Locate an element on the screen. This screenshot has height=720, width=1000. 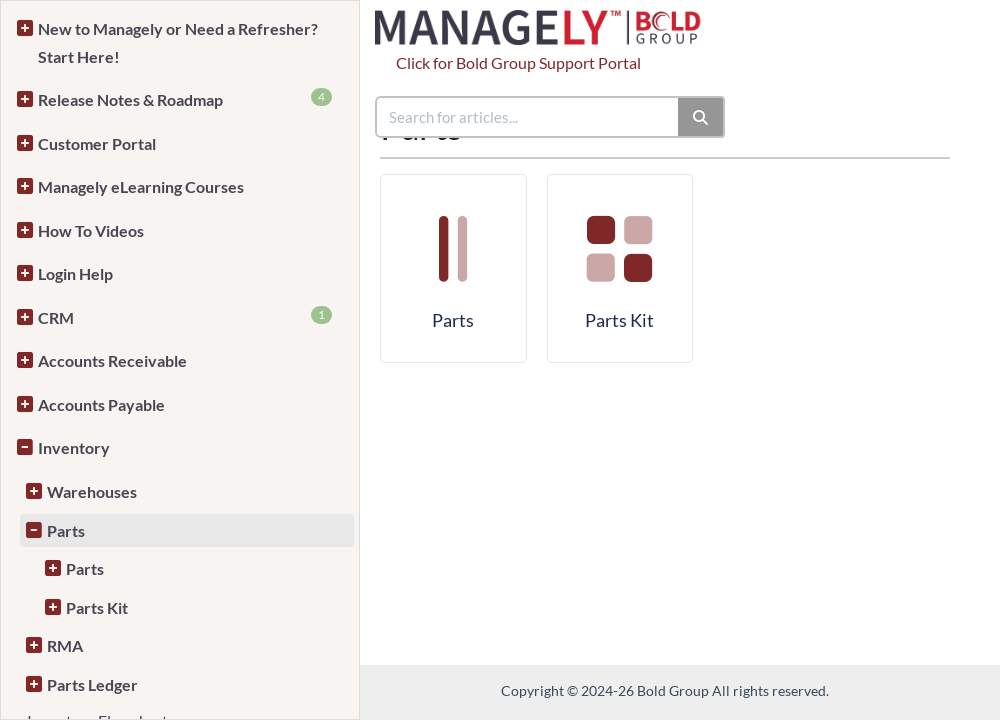
Warehouses is located at coordinates (92, 491).